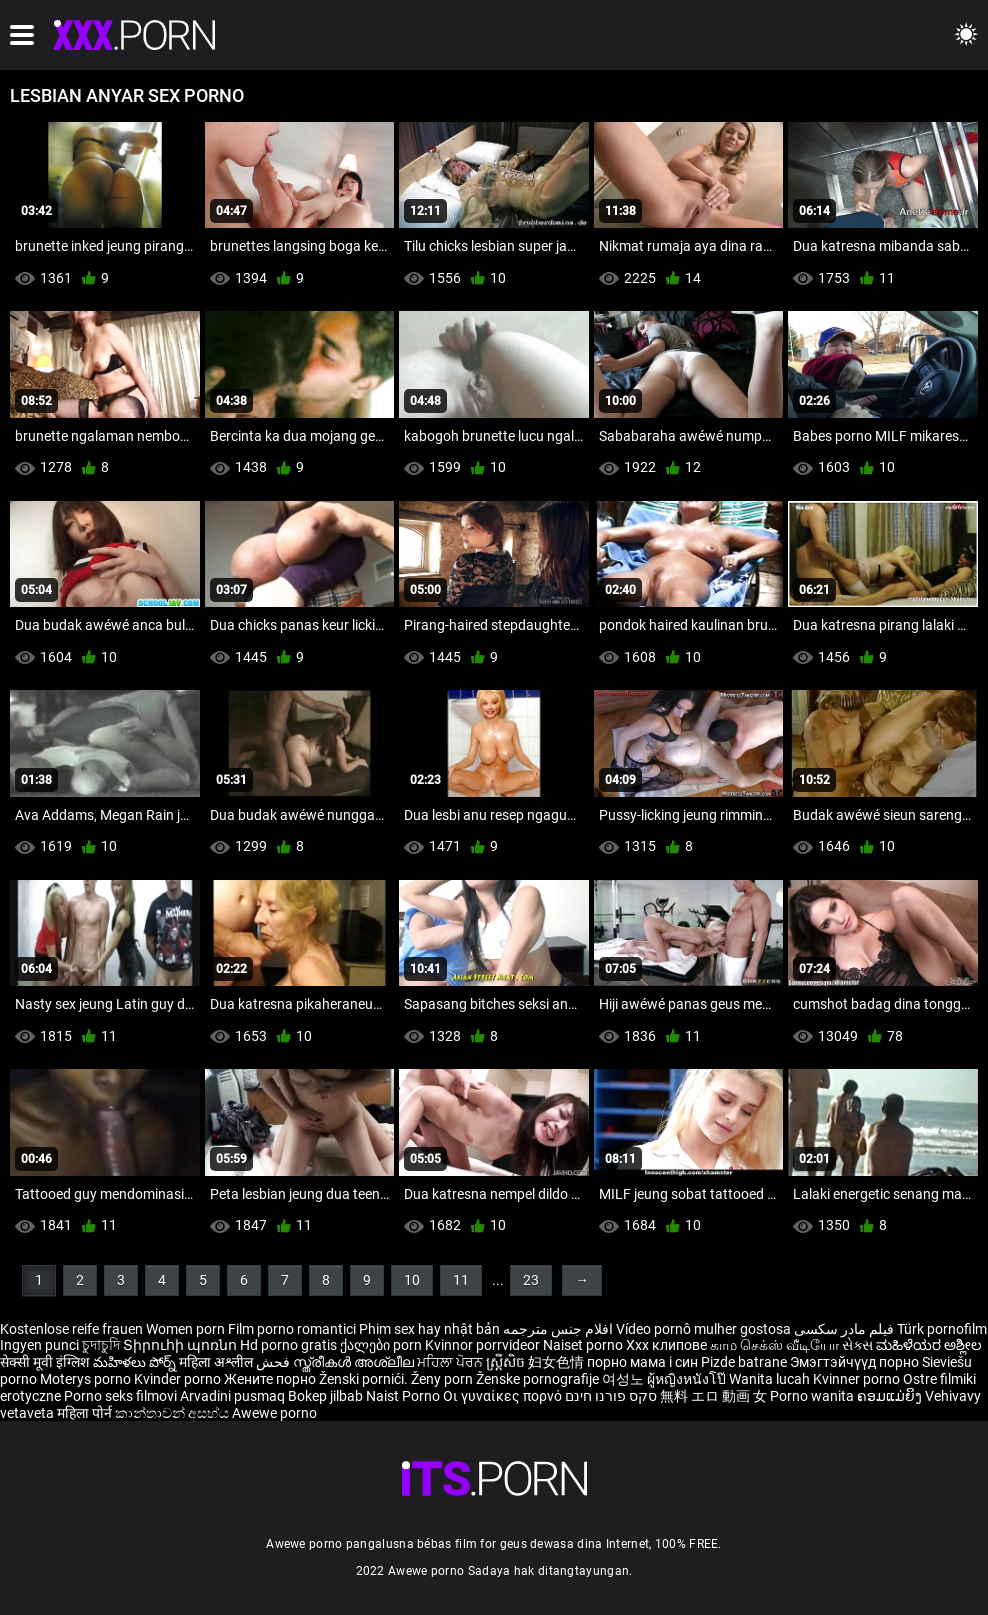 Image resolution: width=988 pixels, height=1615 pixels. Describe the element at coordinates (703, 1329) in the screenshot. I see `Vídeo pornô mulher gostosa` at that location.